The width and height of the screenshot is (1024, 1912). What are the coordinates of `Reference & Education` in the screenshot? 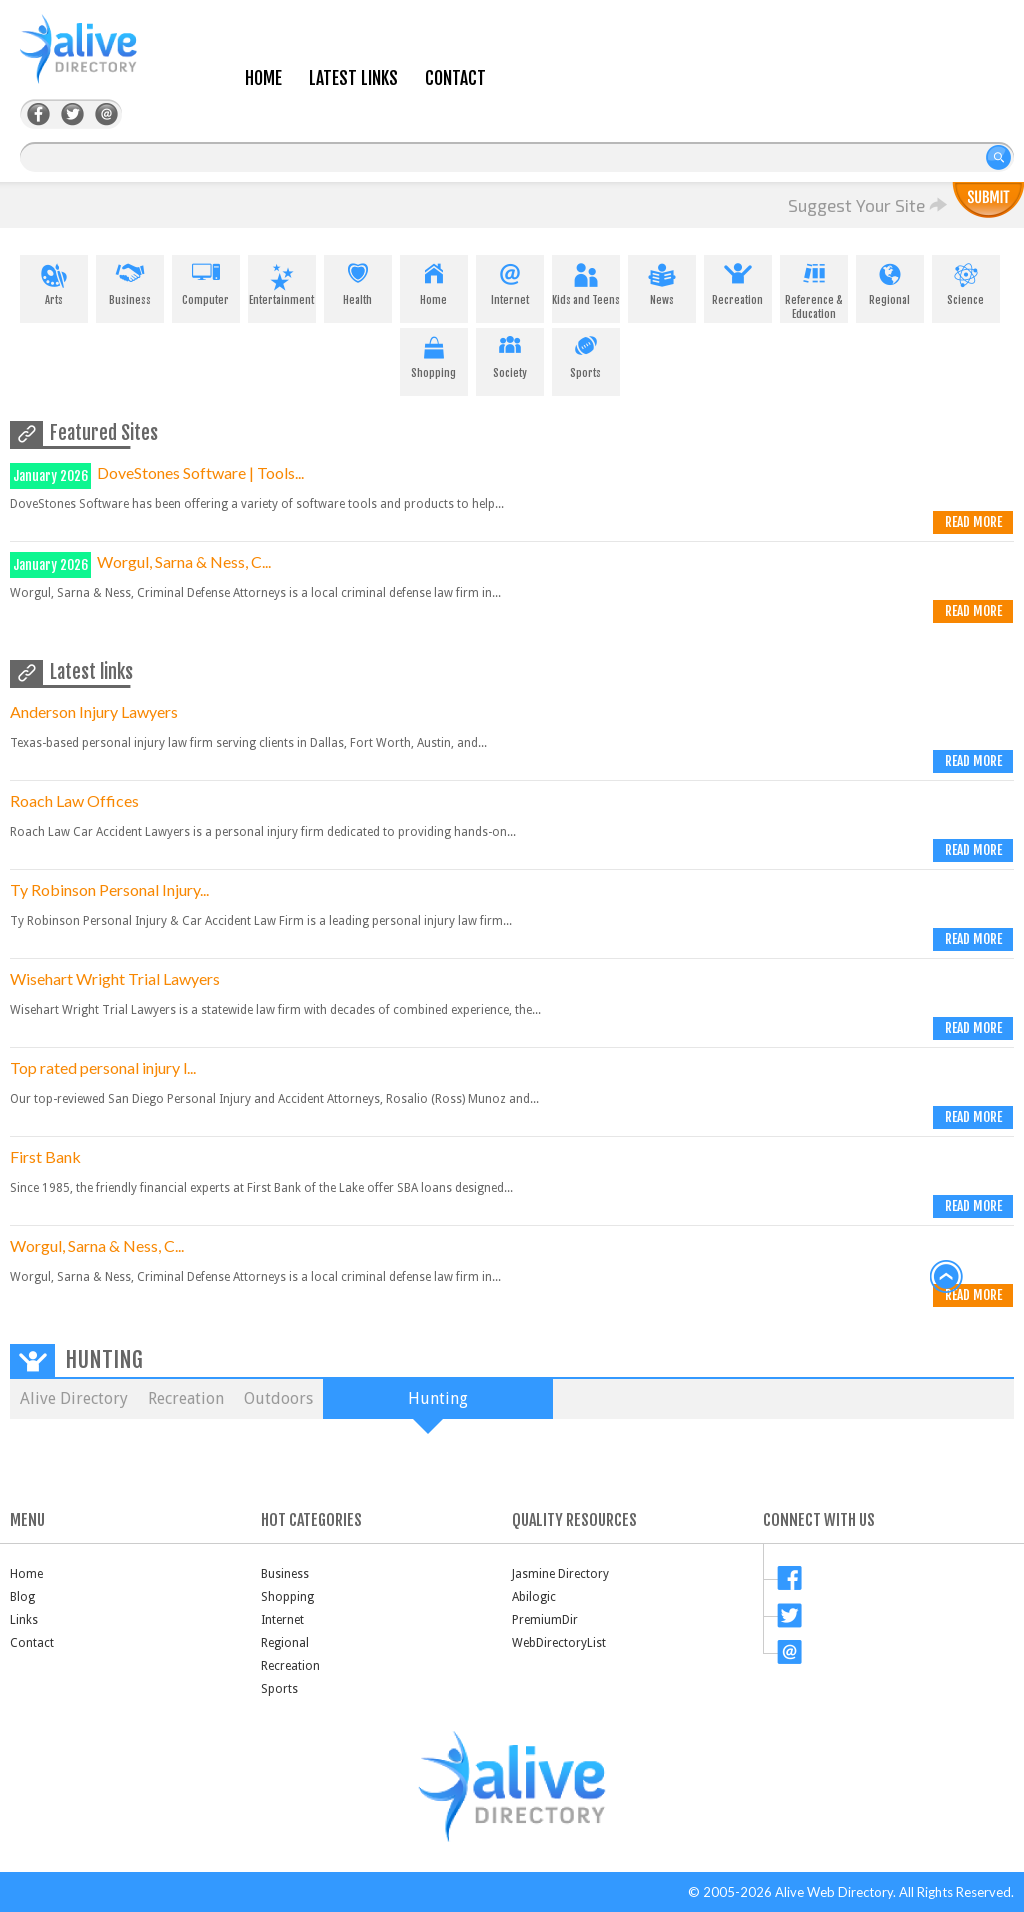 It's located at (814, 288).